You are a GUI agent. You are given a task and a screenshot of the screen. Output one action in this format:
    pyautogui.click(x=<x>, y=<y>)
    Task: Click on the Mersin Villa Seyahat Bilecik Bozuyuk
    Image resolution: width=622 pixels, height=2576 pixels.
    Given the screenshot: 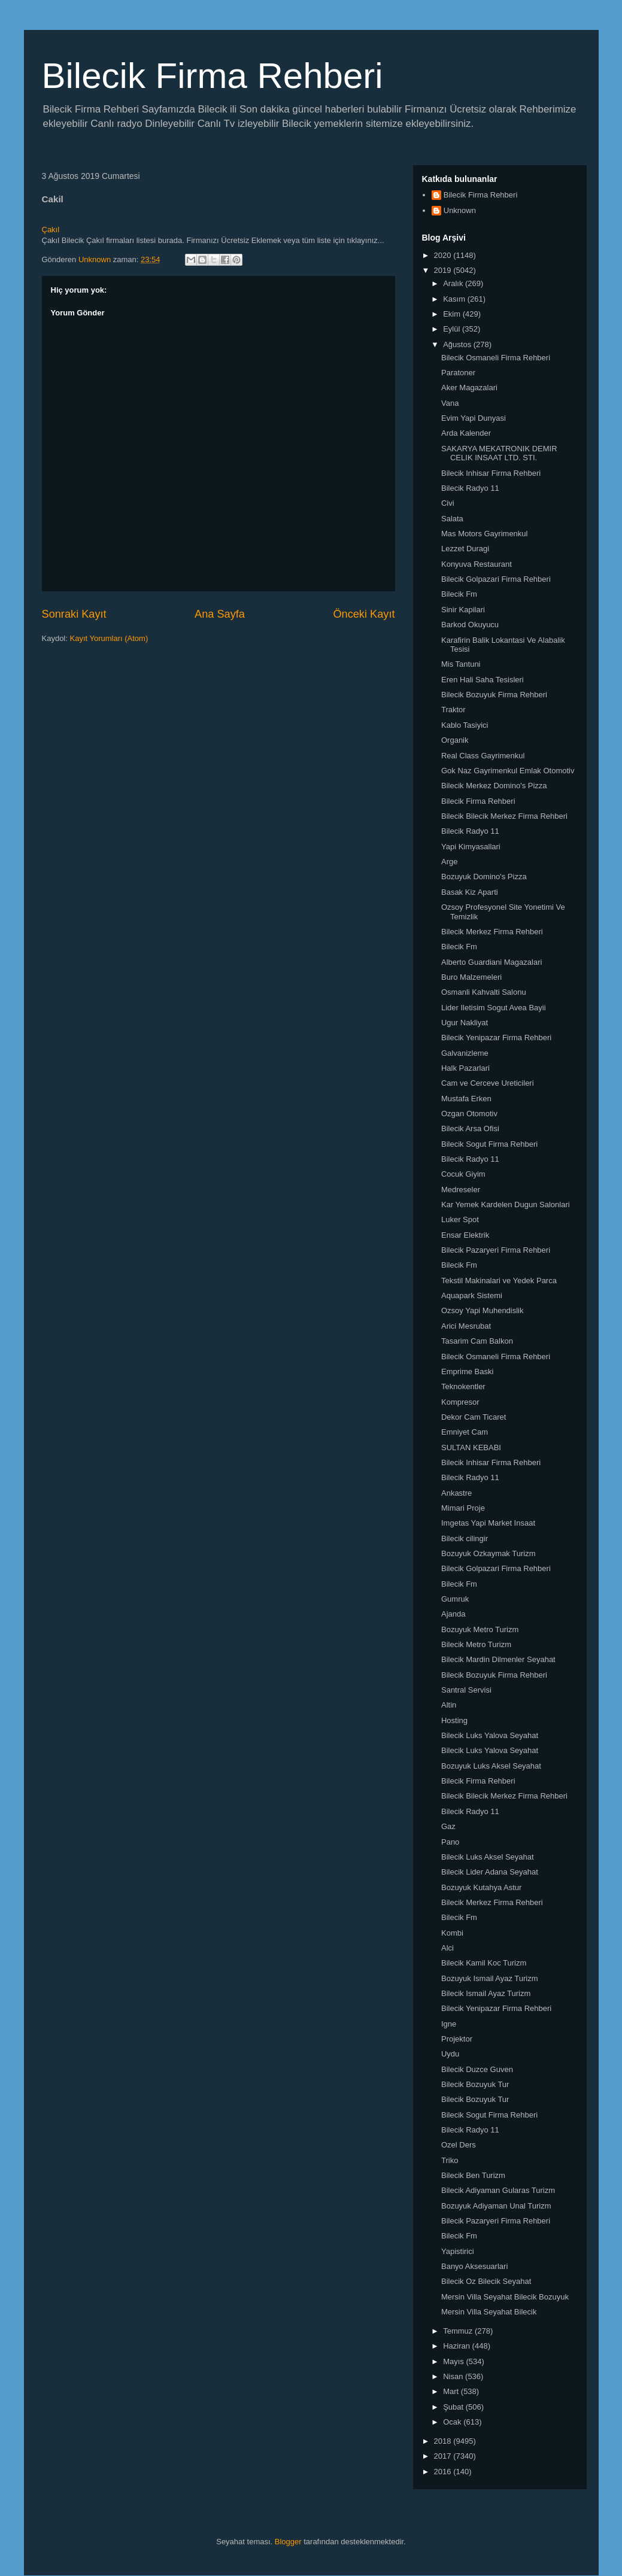 What is the action you would take?
    pyautogui.click(x=505, y=2296)
    